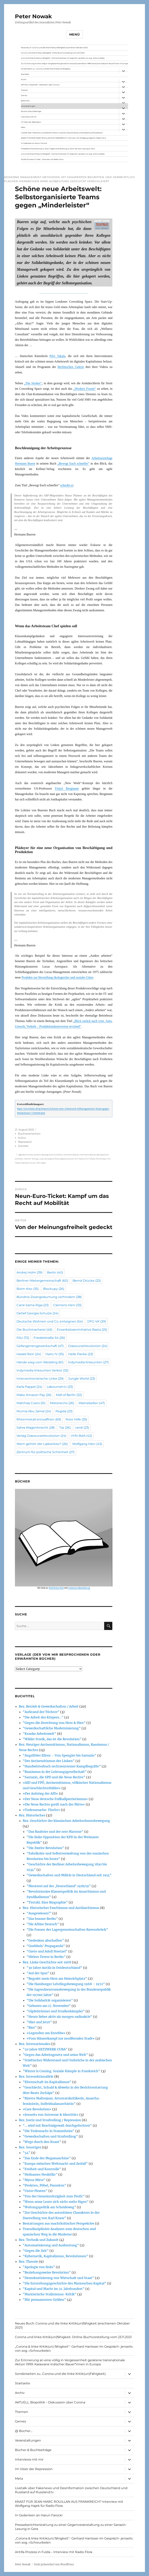  I want to click on Clemens Heni [Clemens Heni (33 Einträge)], so click(67, 1305).